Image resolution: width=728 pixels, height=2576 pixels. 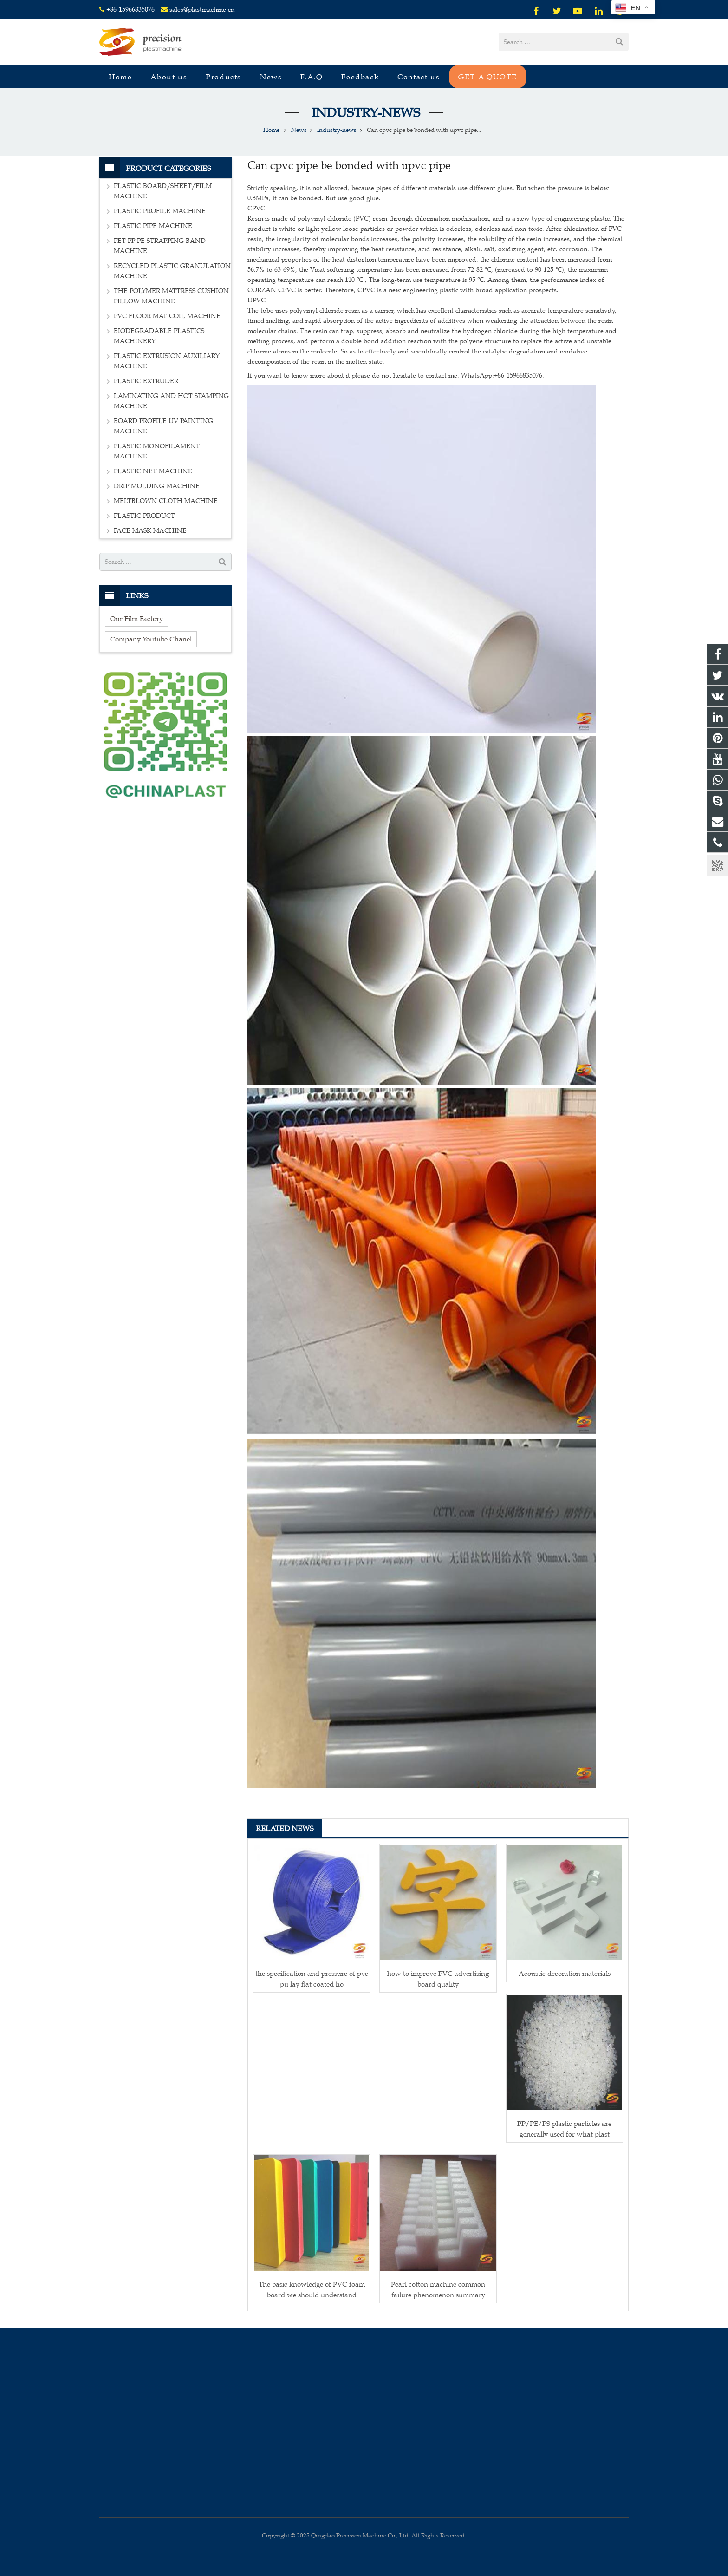 What do you see at coordinates (160, 211) in the screenshot?
I see `PLASTIC PROFILE MACHINE` at bounding box center [160, 211].